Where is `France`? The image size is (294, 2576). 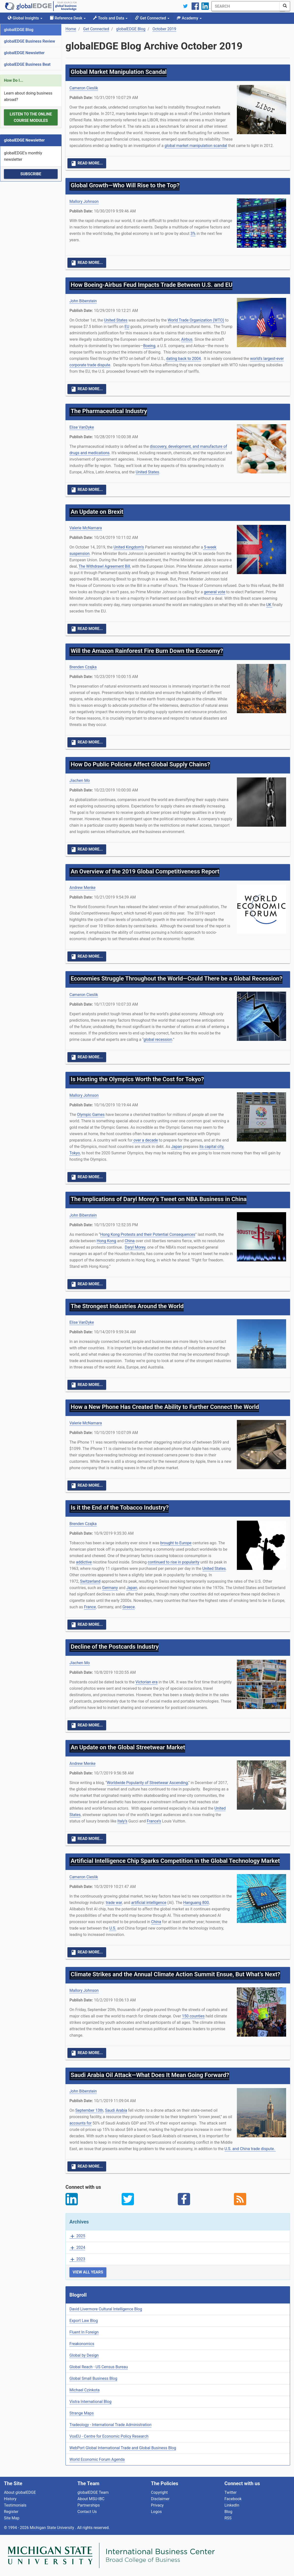 France is located at coordinates (90, 1607).